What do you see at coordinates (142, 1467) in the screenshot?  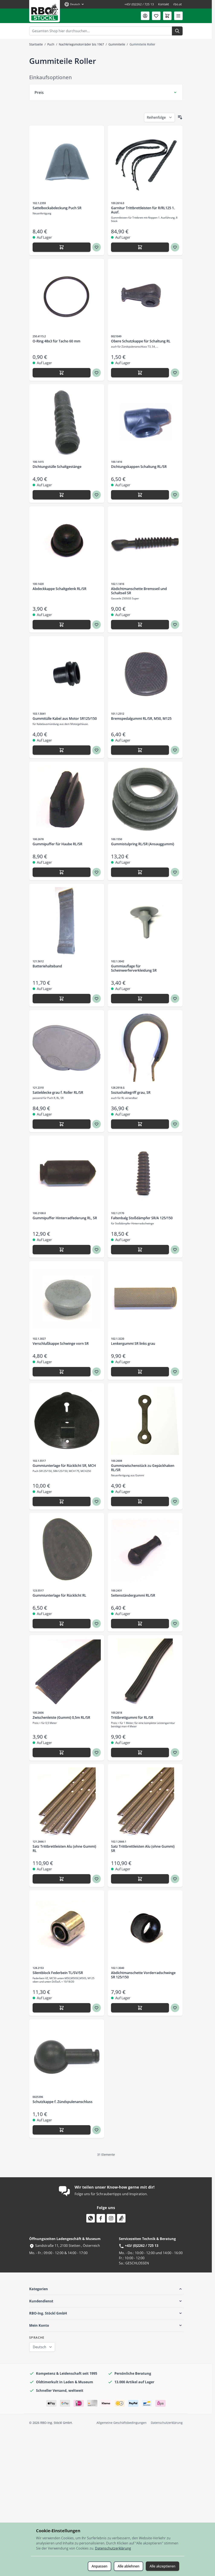 I see `Gummizwischenstück zu Gepäckhaken RL/SR` at bounding box center [142, 1467].